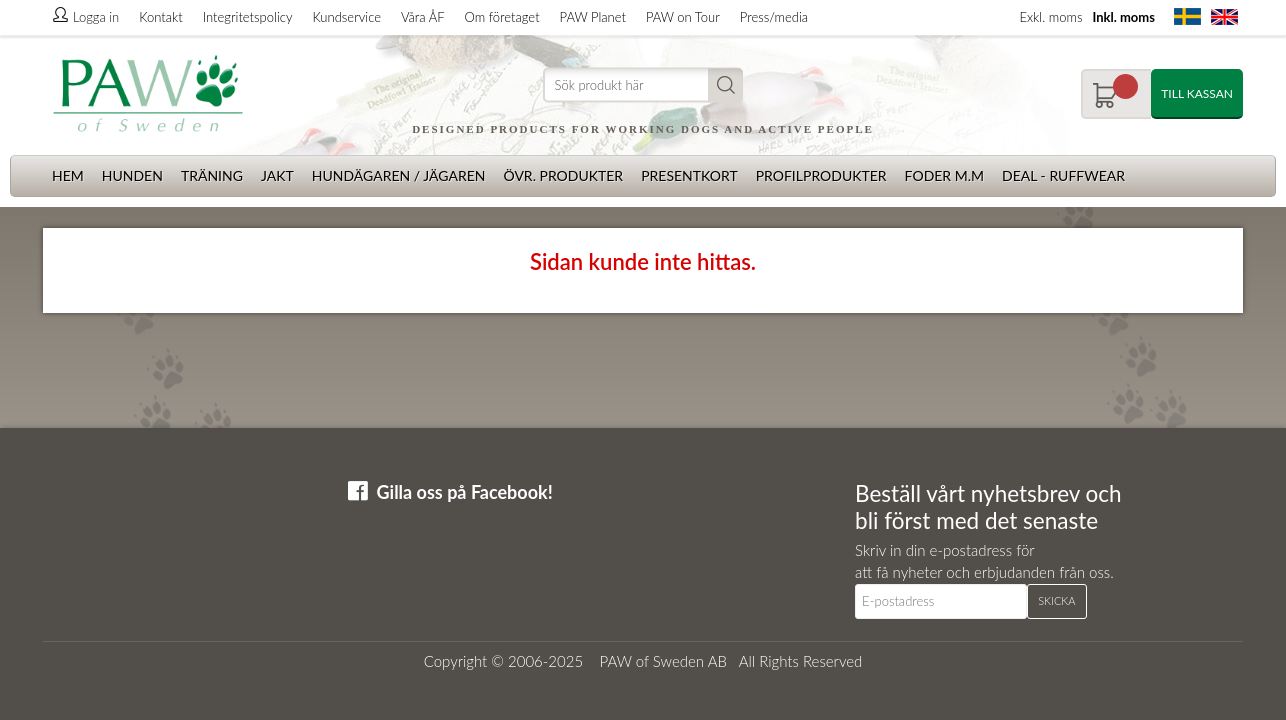 The height and width of the screenshot is (720, 1286). What do you see at coordinates (399, 175) in the screenshot?
I see `Hundägaren / Jägaren` at bounding box center [399, 175].